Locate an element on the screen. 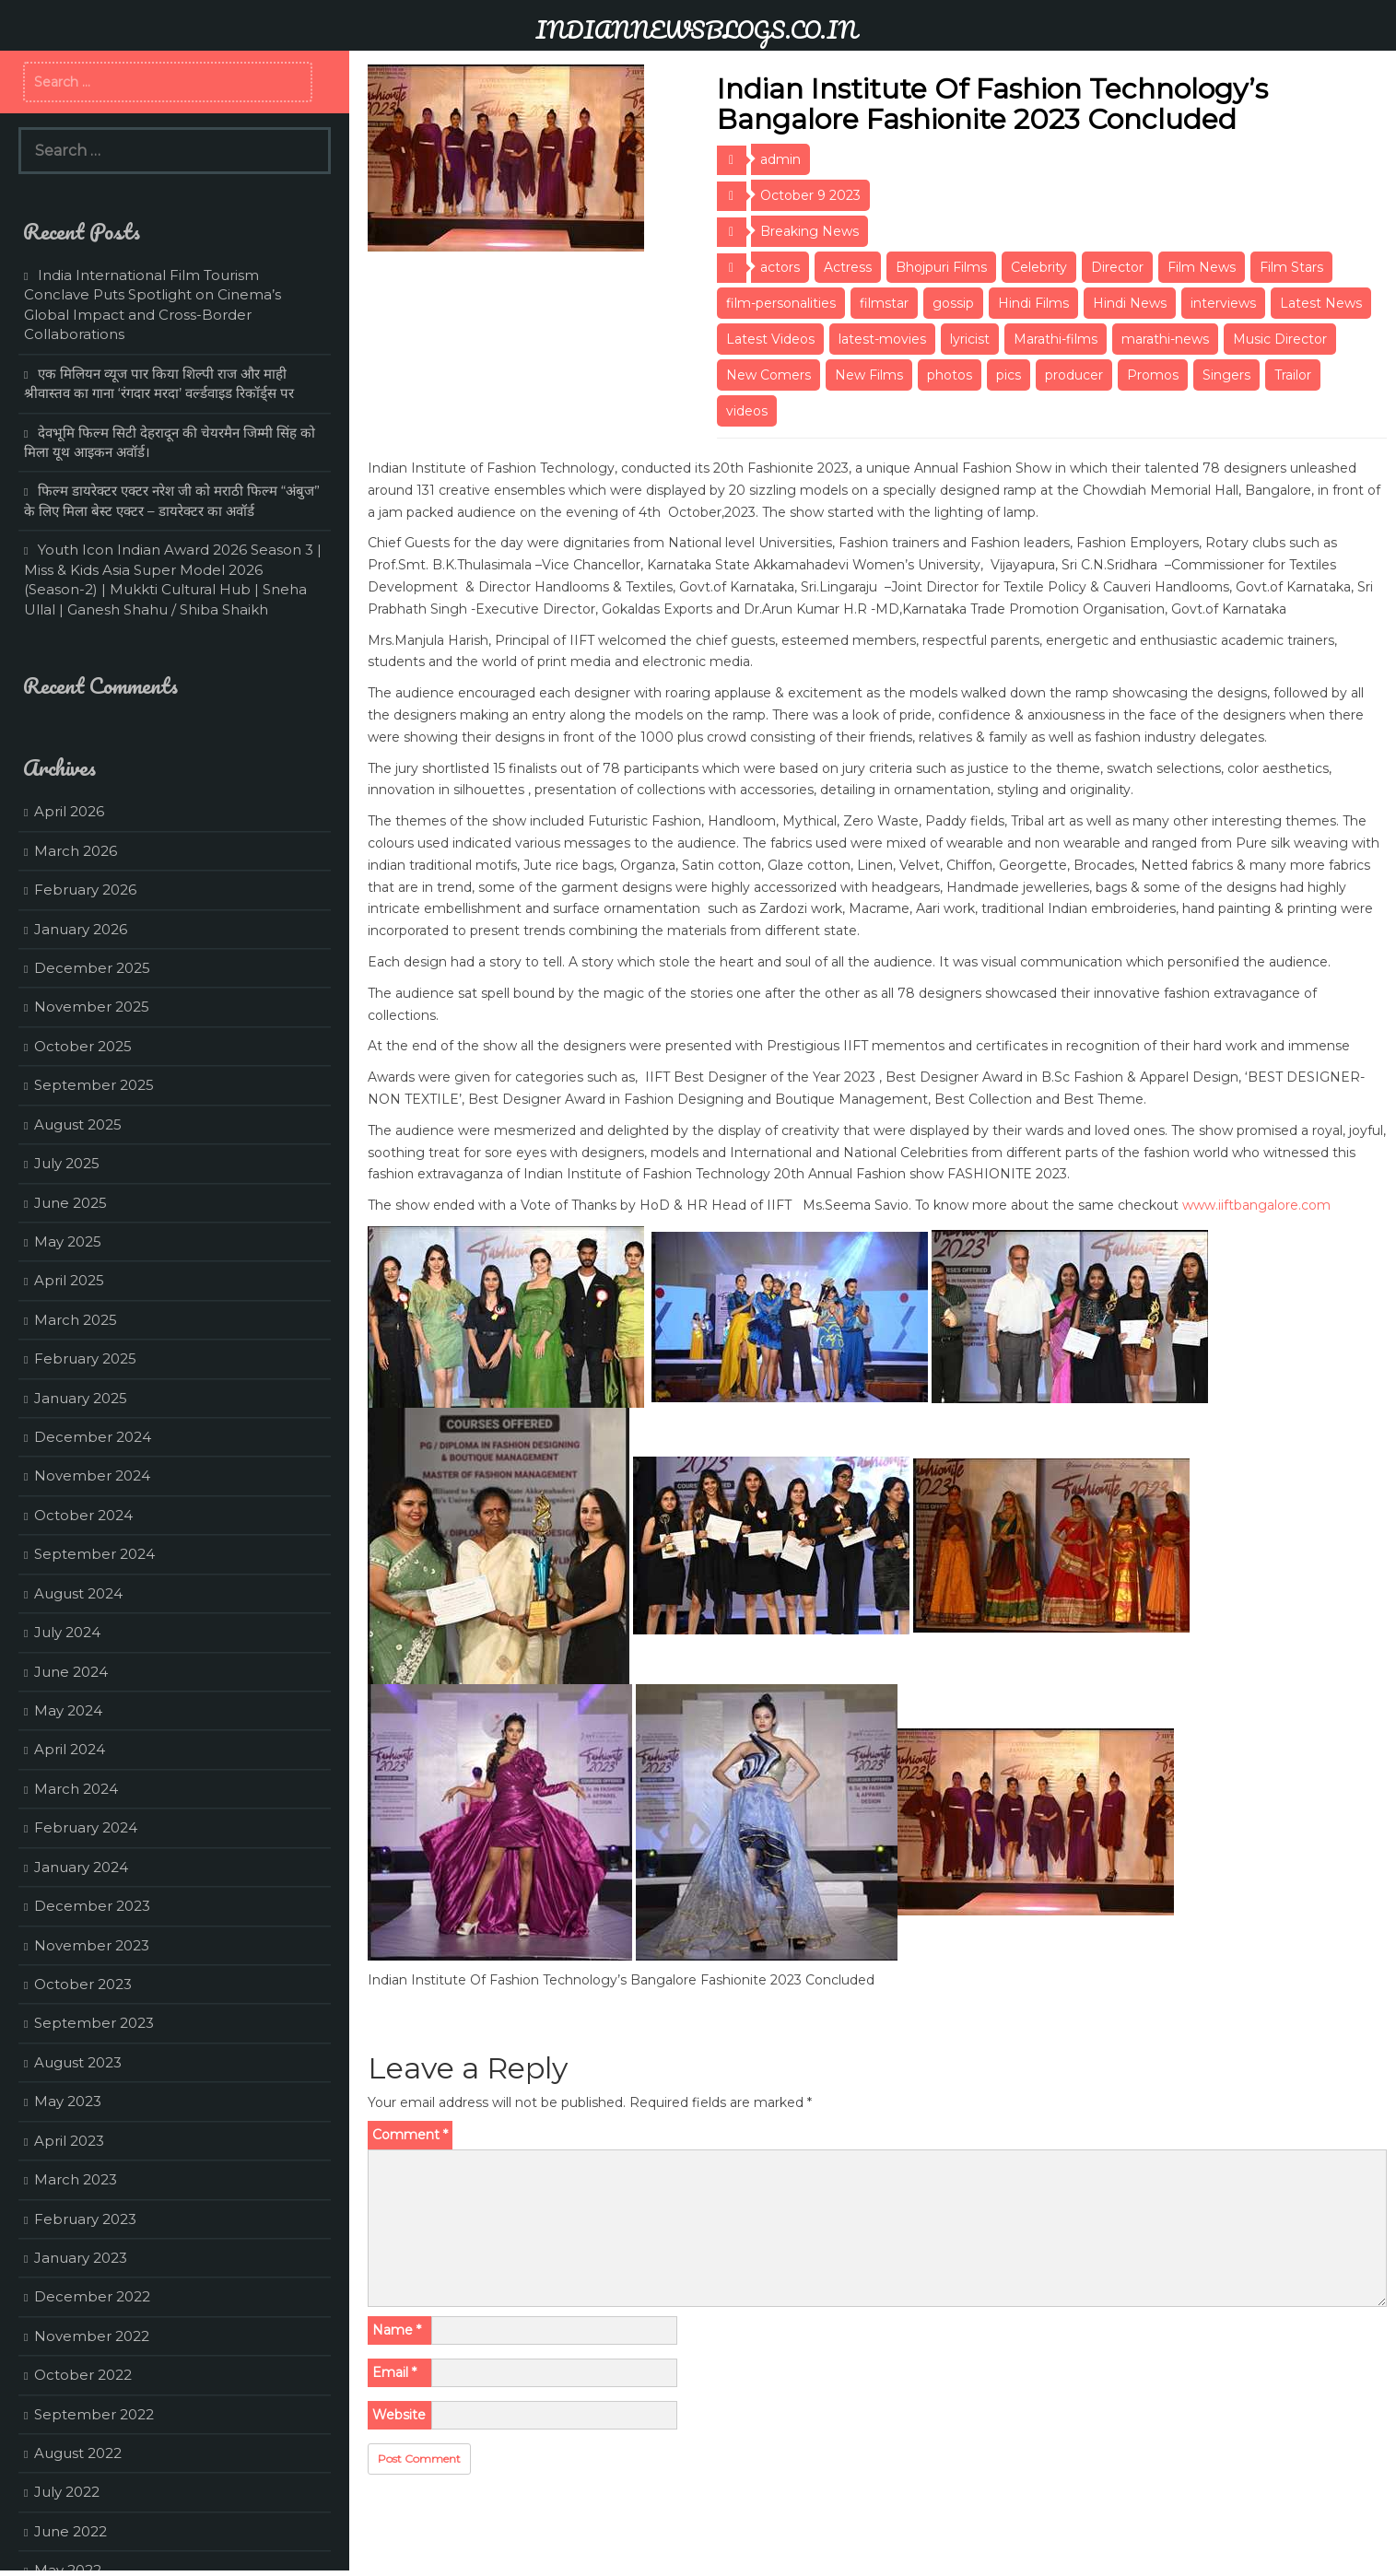 This screenshot has height=2576, width=1396. December 2025 is located at coordinates (92, 968).